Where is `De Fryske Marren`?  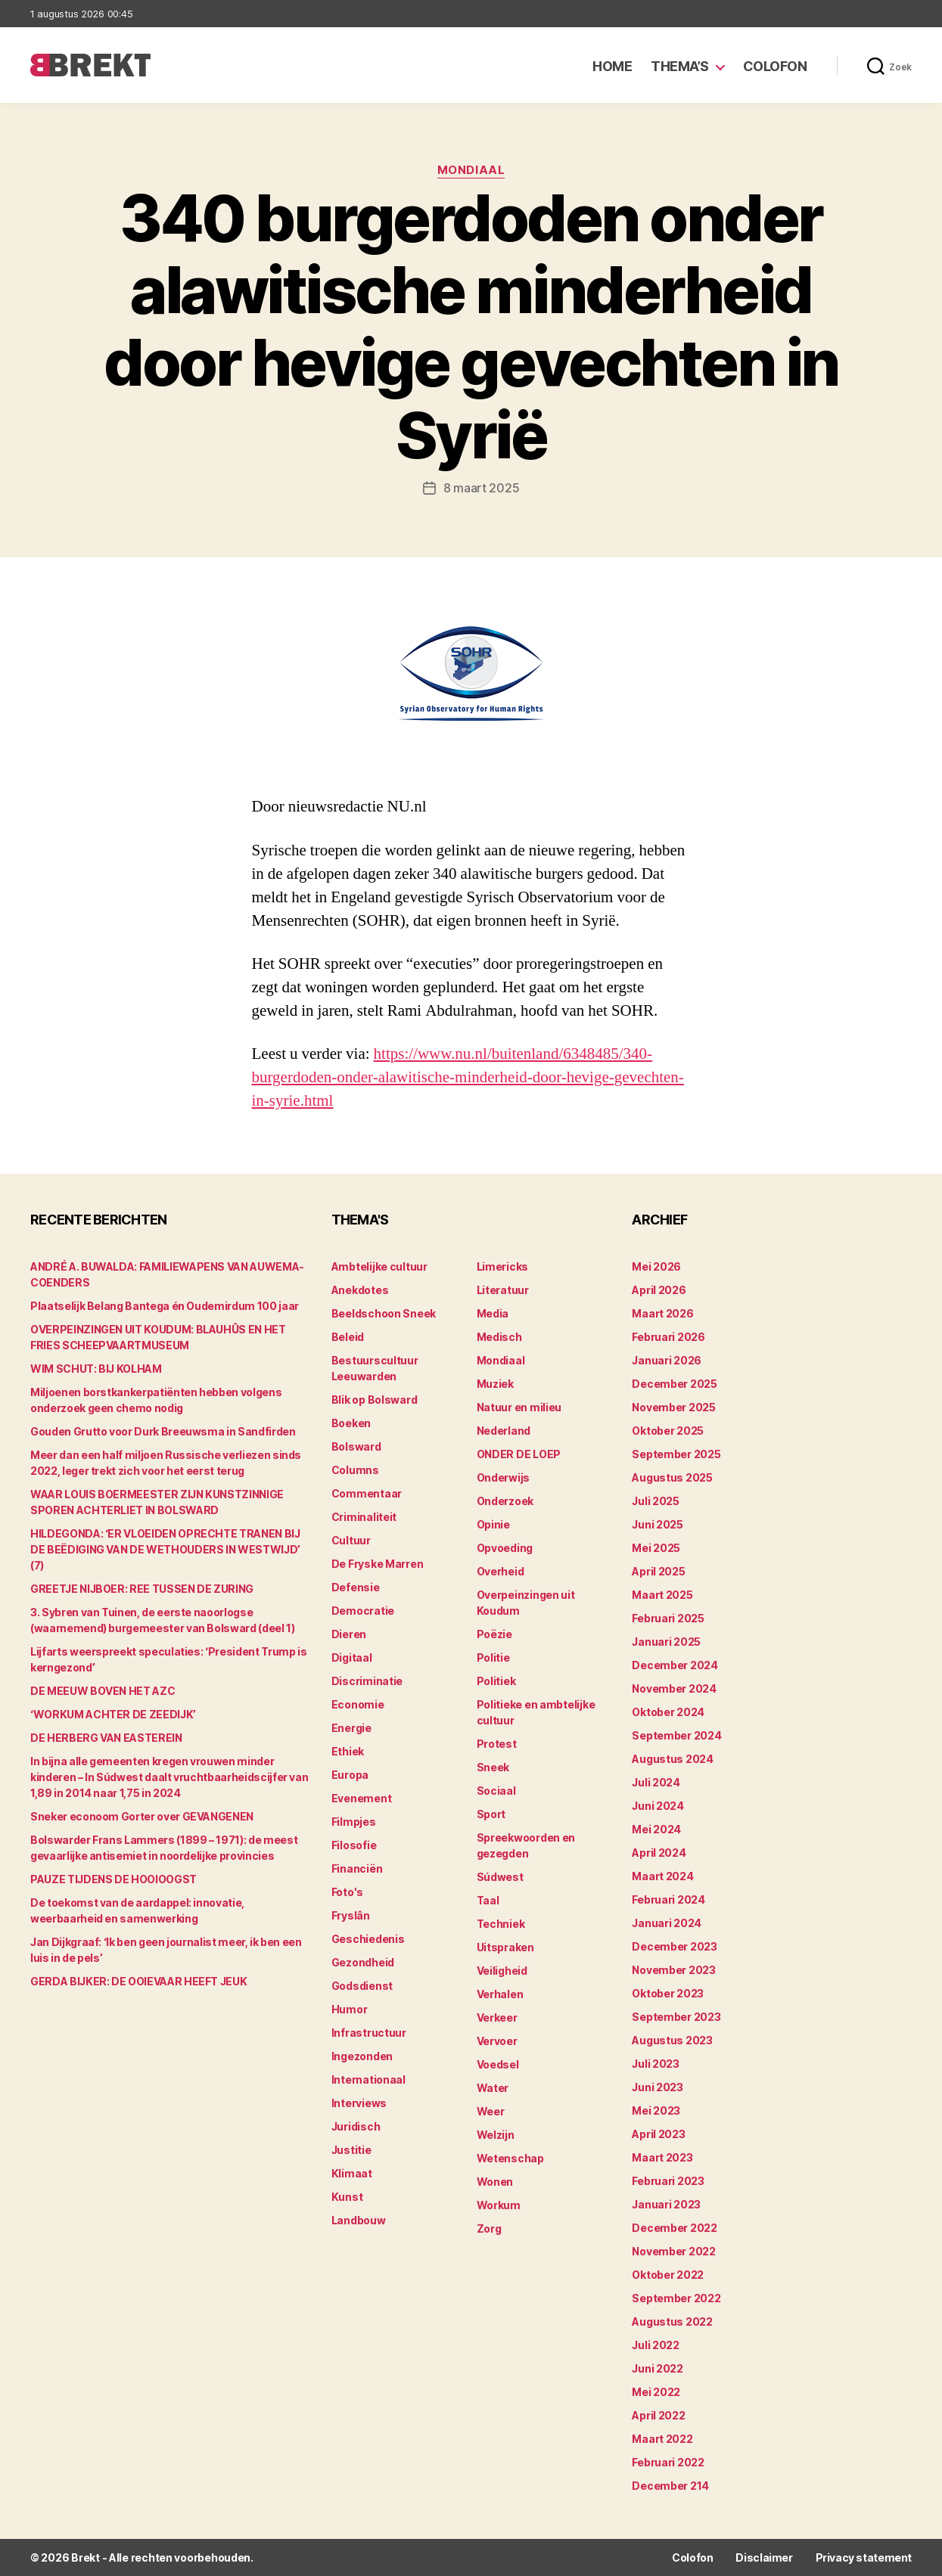
De Fryske Marren is located at coordinates (377, 1563).